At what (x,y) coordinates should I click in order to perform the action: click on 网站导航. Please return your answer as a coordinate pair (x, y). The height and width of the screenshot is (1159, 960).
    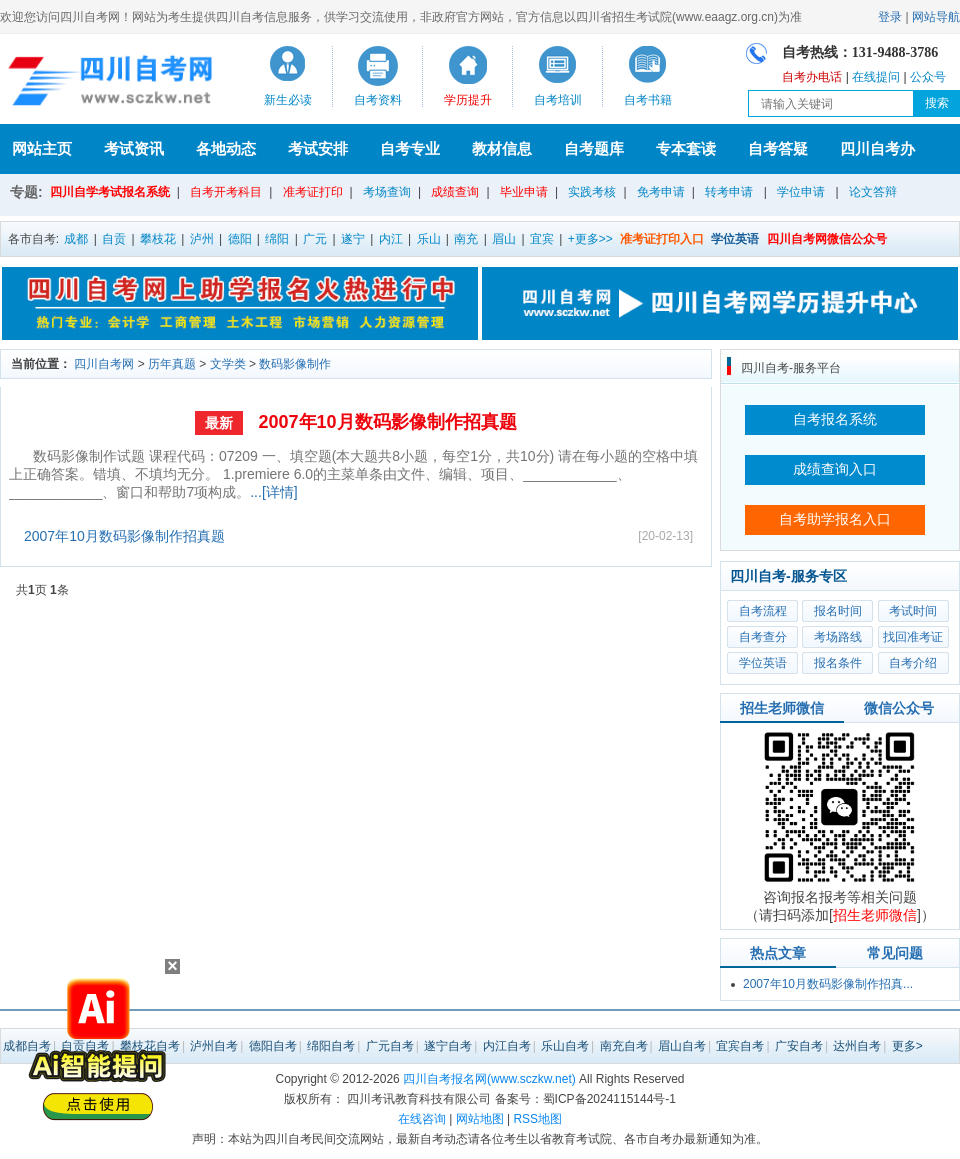
    Looking at the image, I should click on (936, 17).